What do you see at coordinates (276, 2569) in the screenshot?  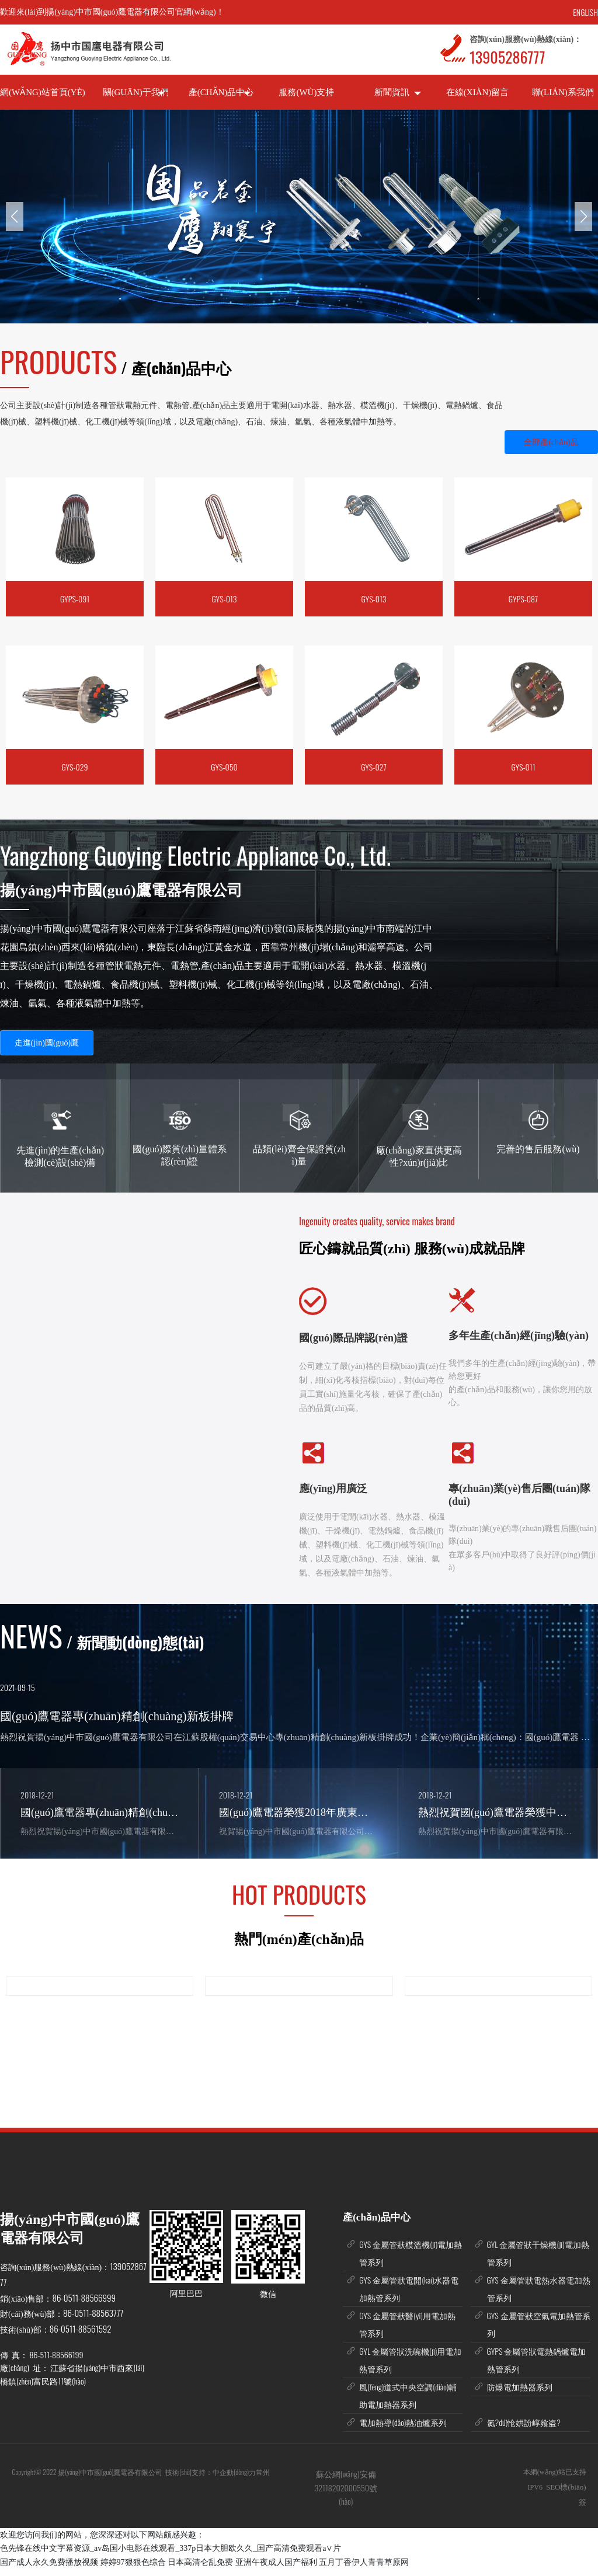 I see `亚洲午夜成人国产福利` at bounding box center [276, 2569].